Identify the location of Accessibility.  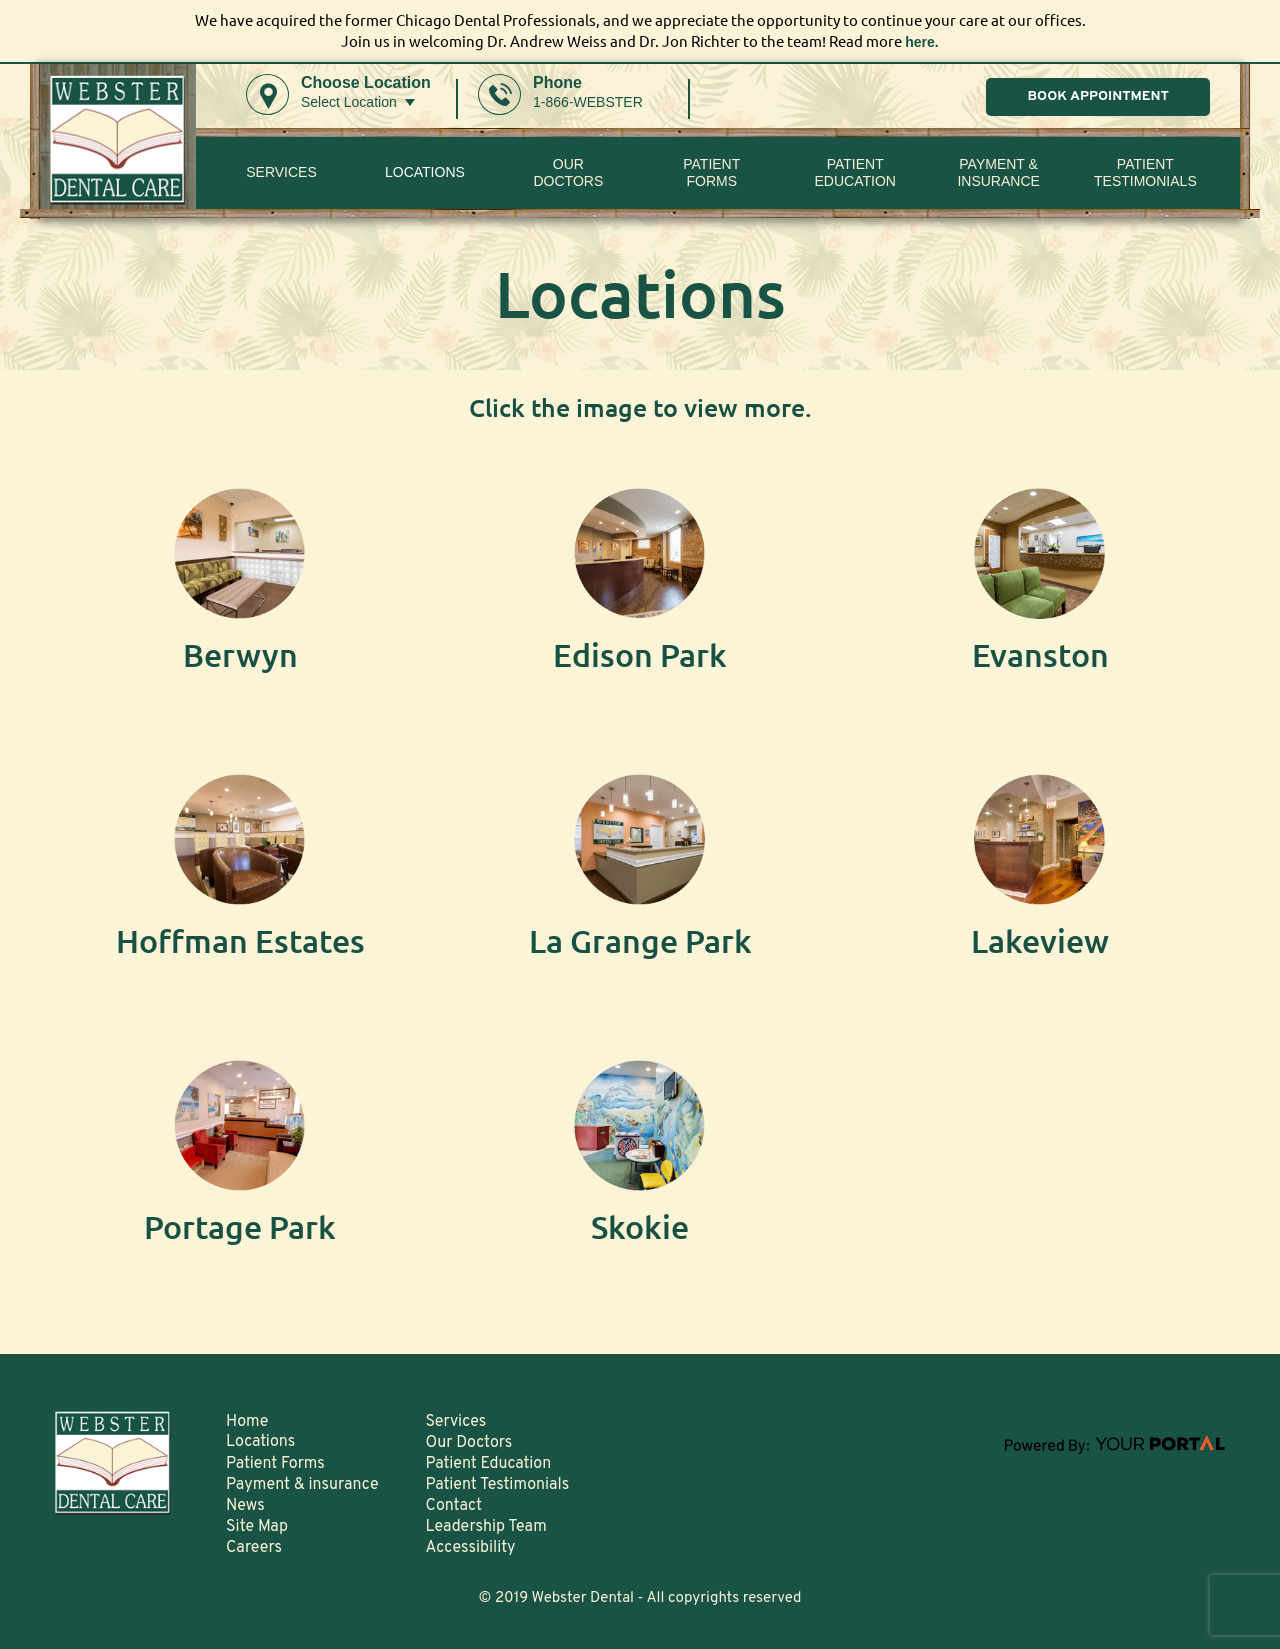
(471, 1548).